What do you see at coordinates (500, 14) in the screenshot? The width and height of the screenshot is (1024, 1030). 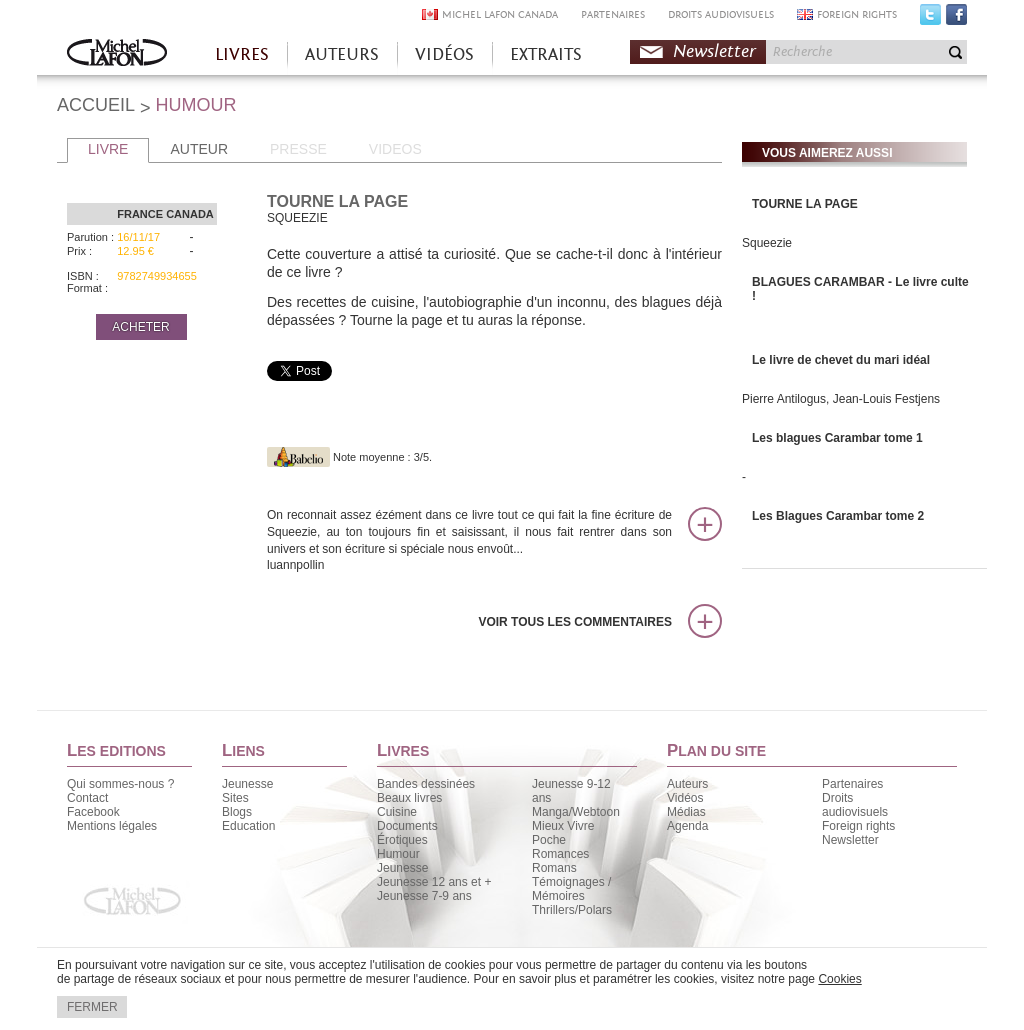 I see `MICHEL LAFON CANADA` at bounding box center [500, 14].